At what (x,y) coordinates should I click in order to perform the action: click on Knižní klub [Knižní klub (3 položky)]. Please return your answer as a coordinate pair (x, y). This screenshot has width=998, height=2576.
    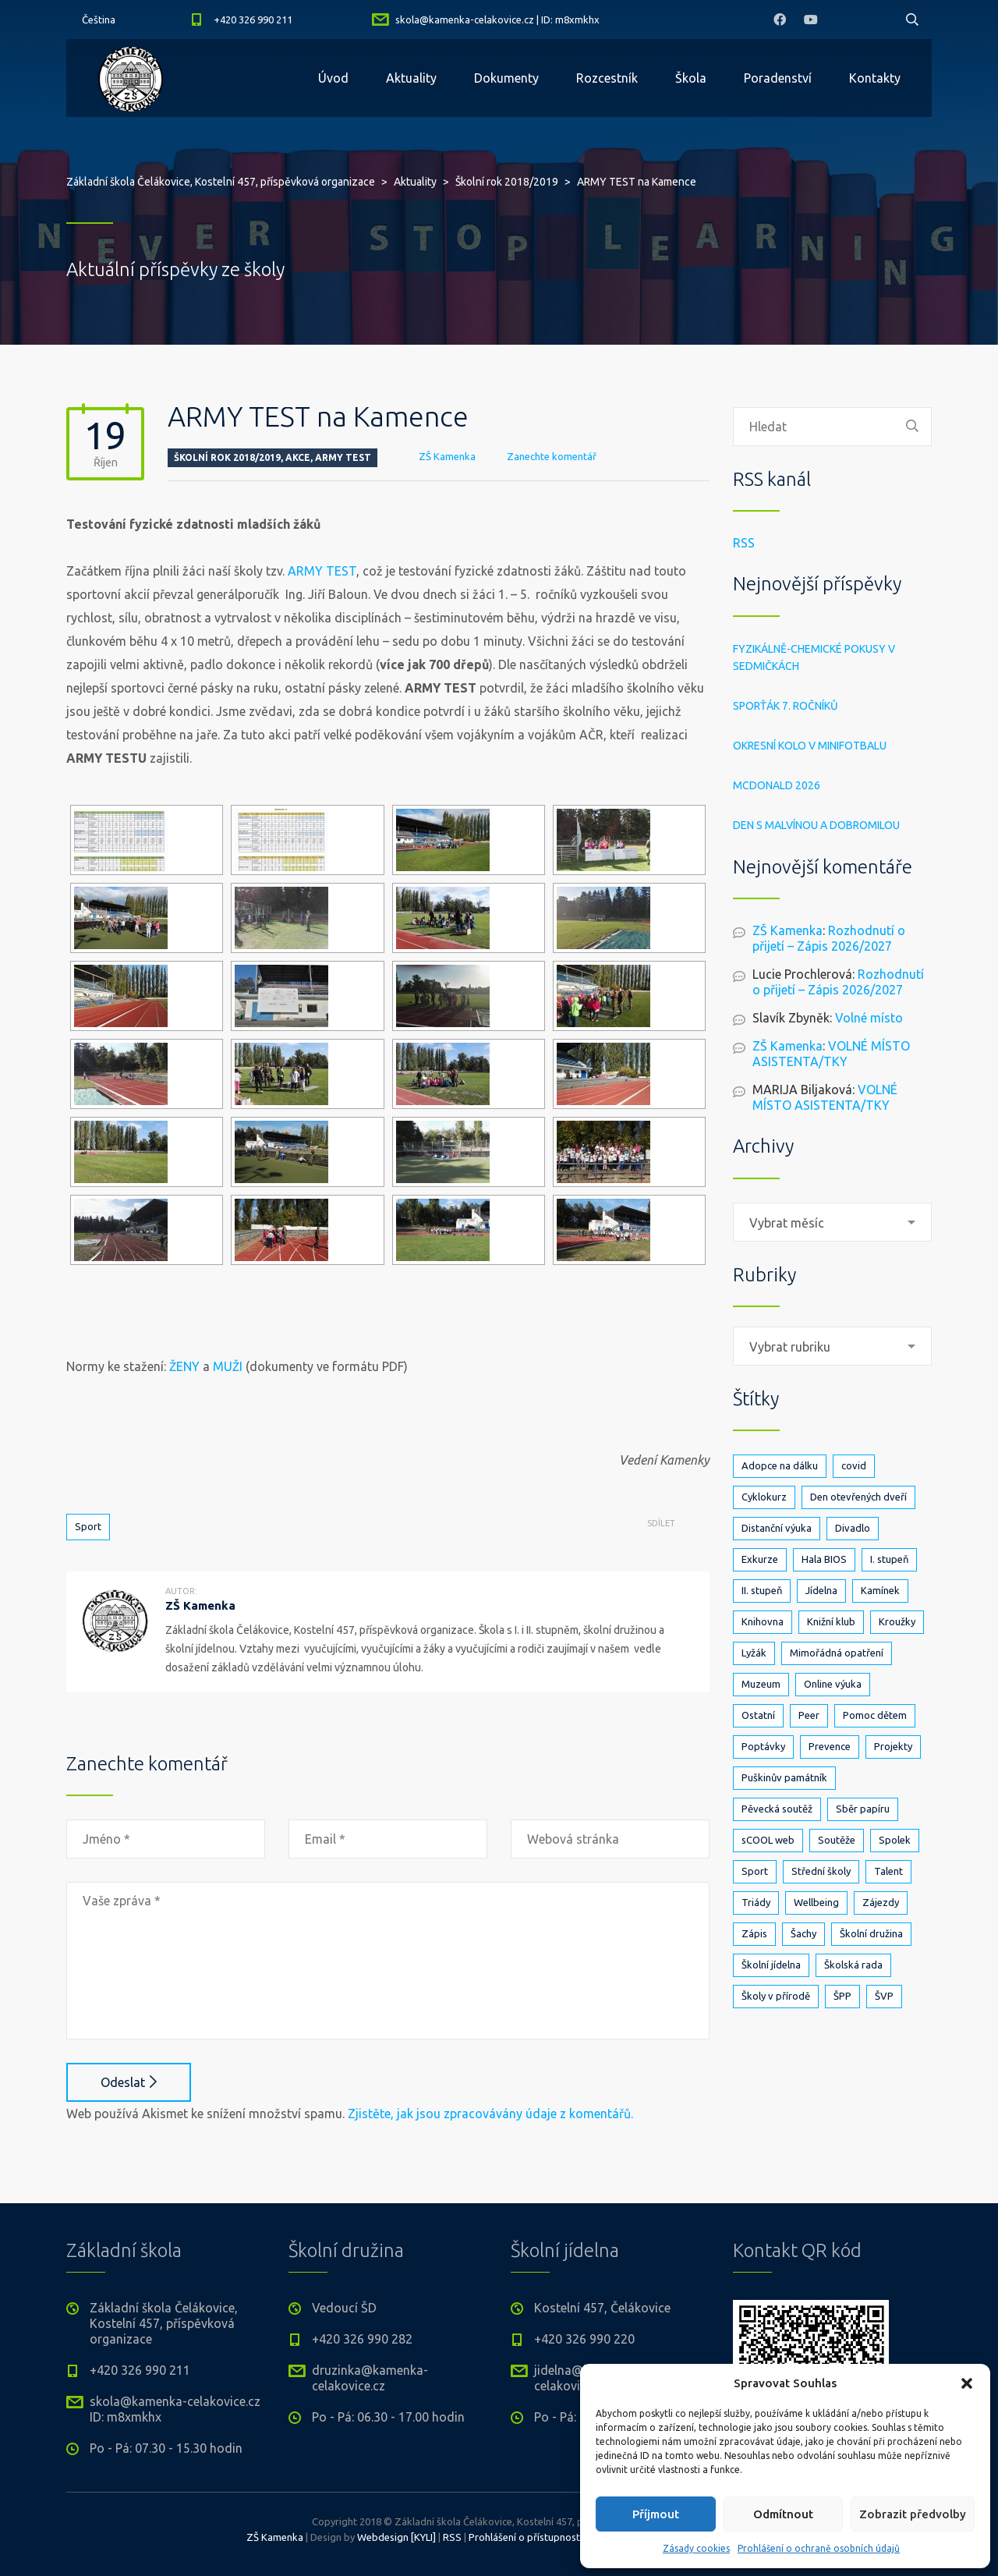
    Looking at the image, I should click on (831, 1621).